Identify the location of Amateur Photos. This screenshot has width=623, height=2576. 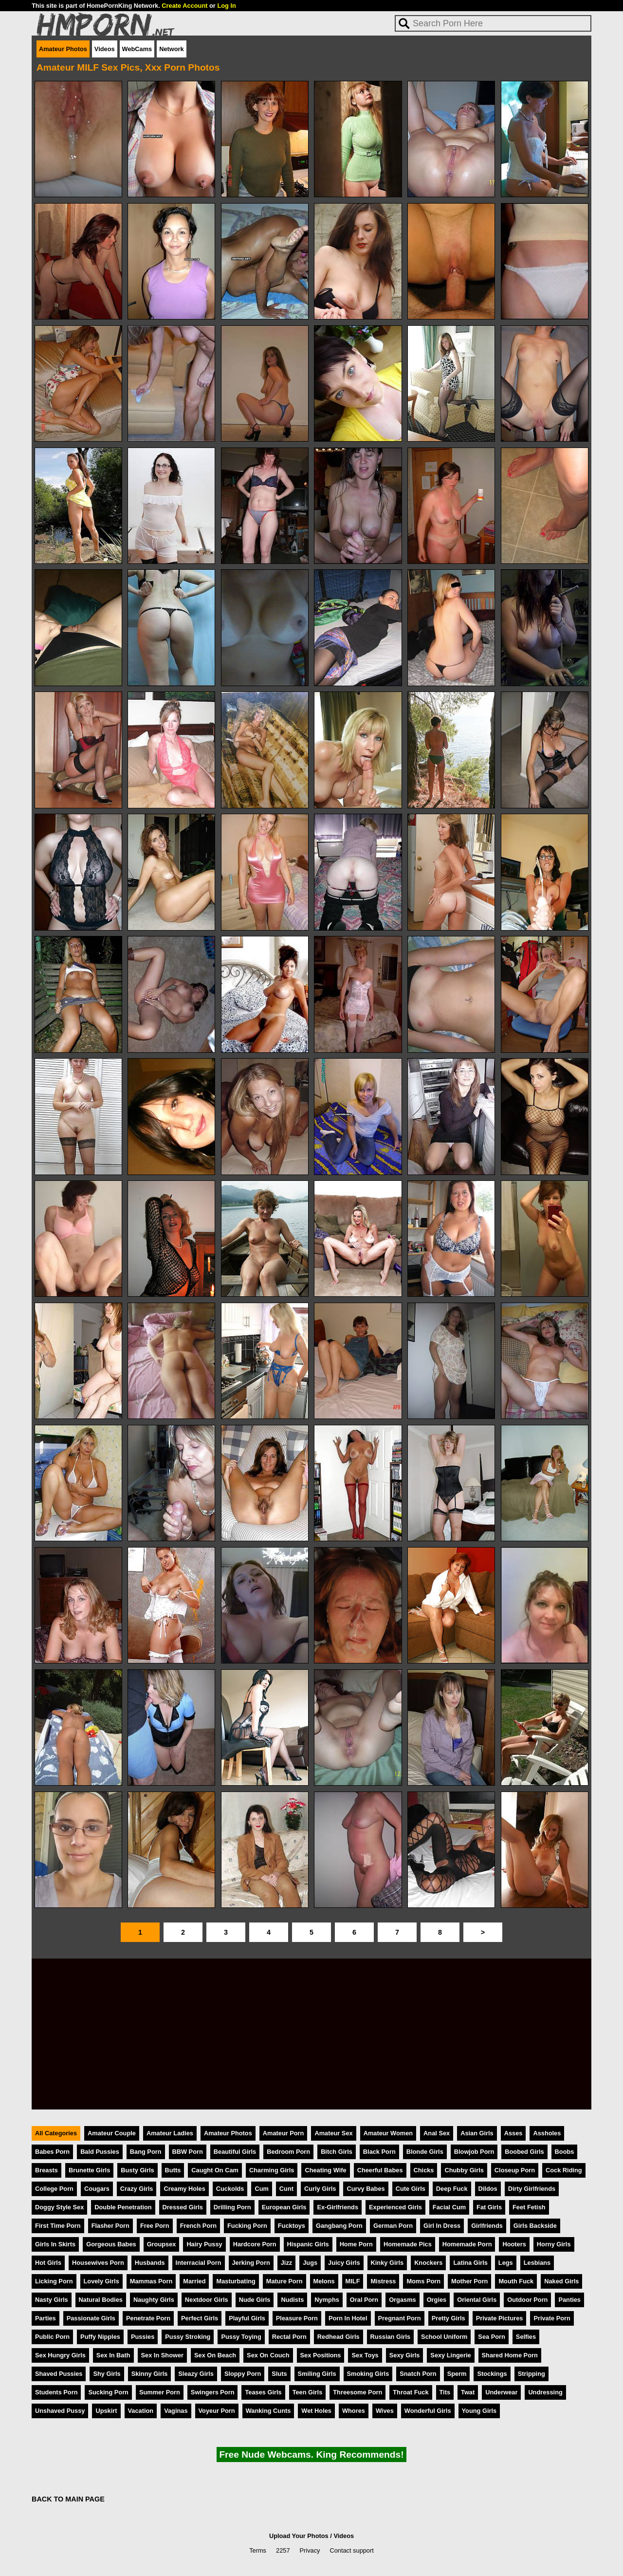
(63, 49).